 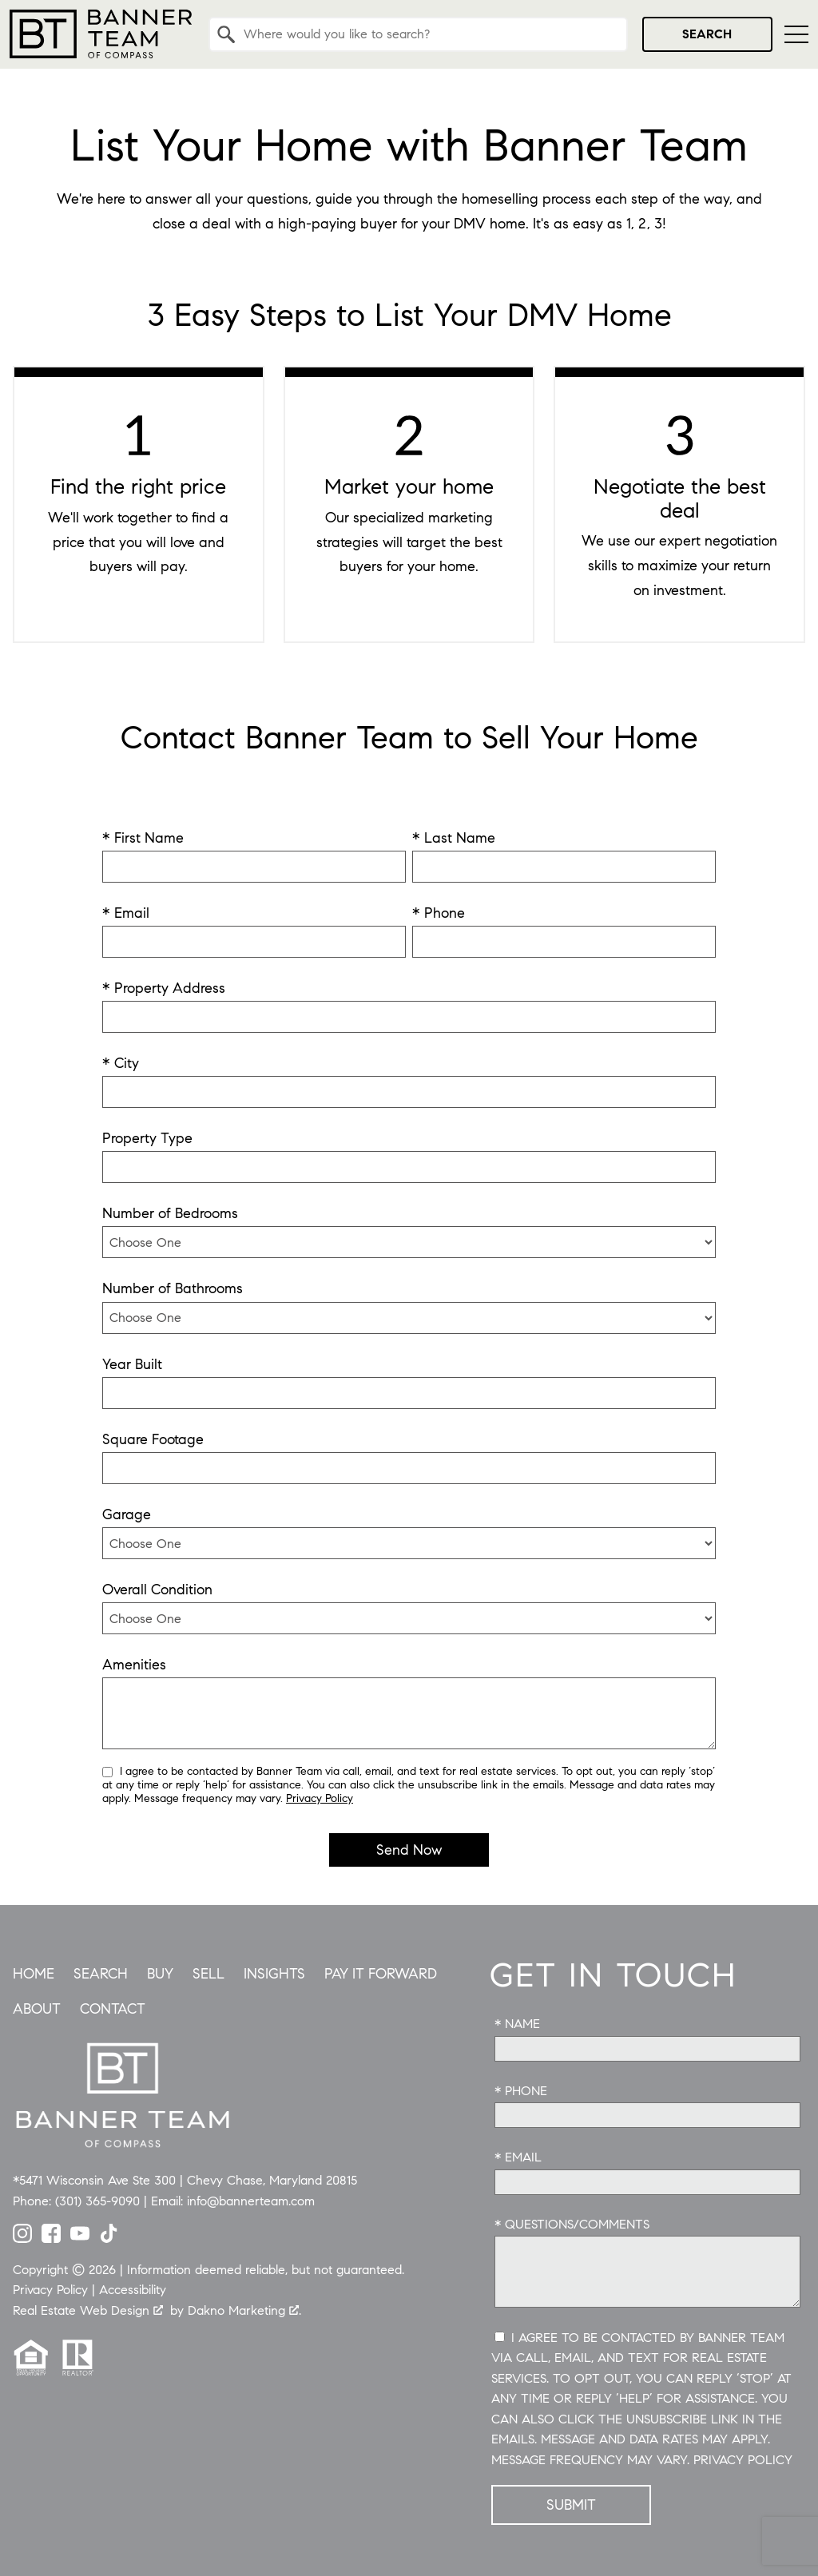 I want to click on Property Type, so click(x=147, y=1138).